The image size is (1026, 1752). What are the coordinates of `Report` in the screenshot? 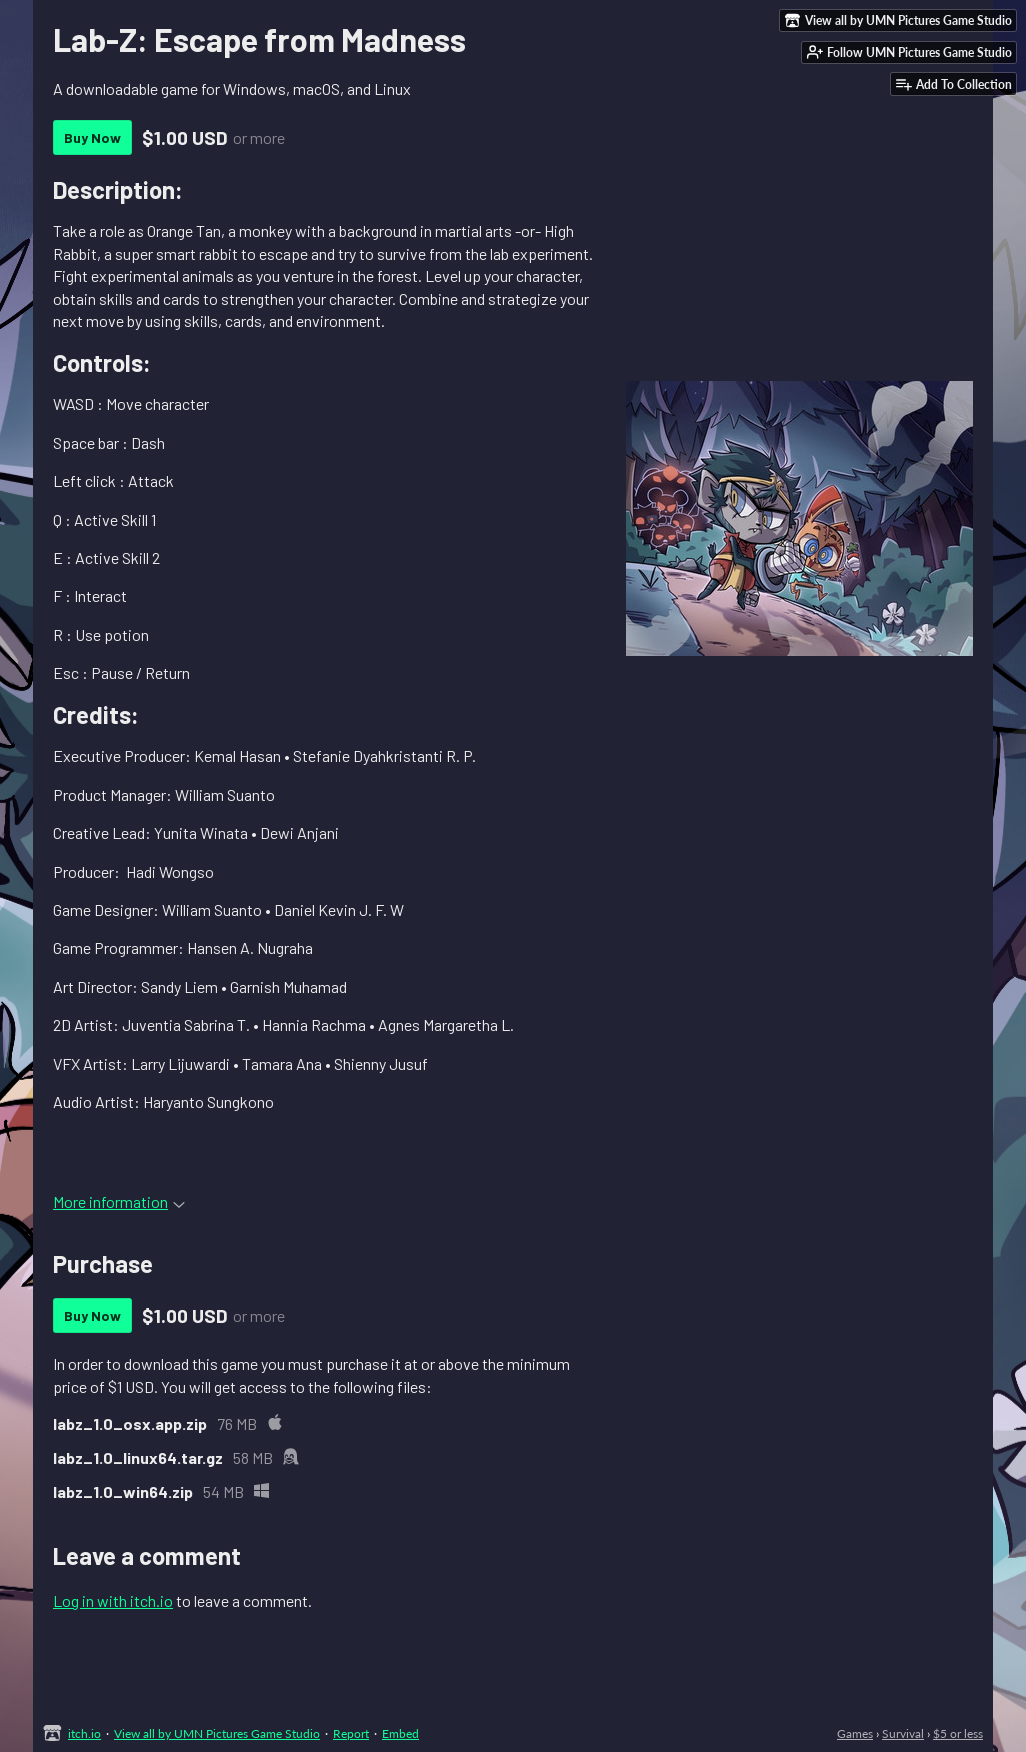 It's located at (351, 1733).